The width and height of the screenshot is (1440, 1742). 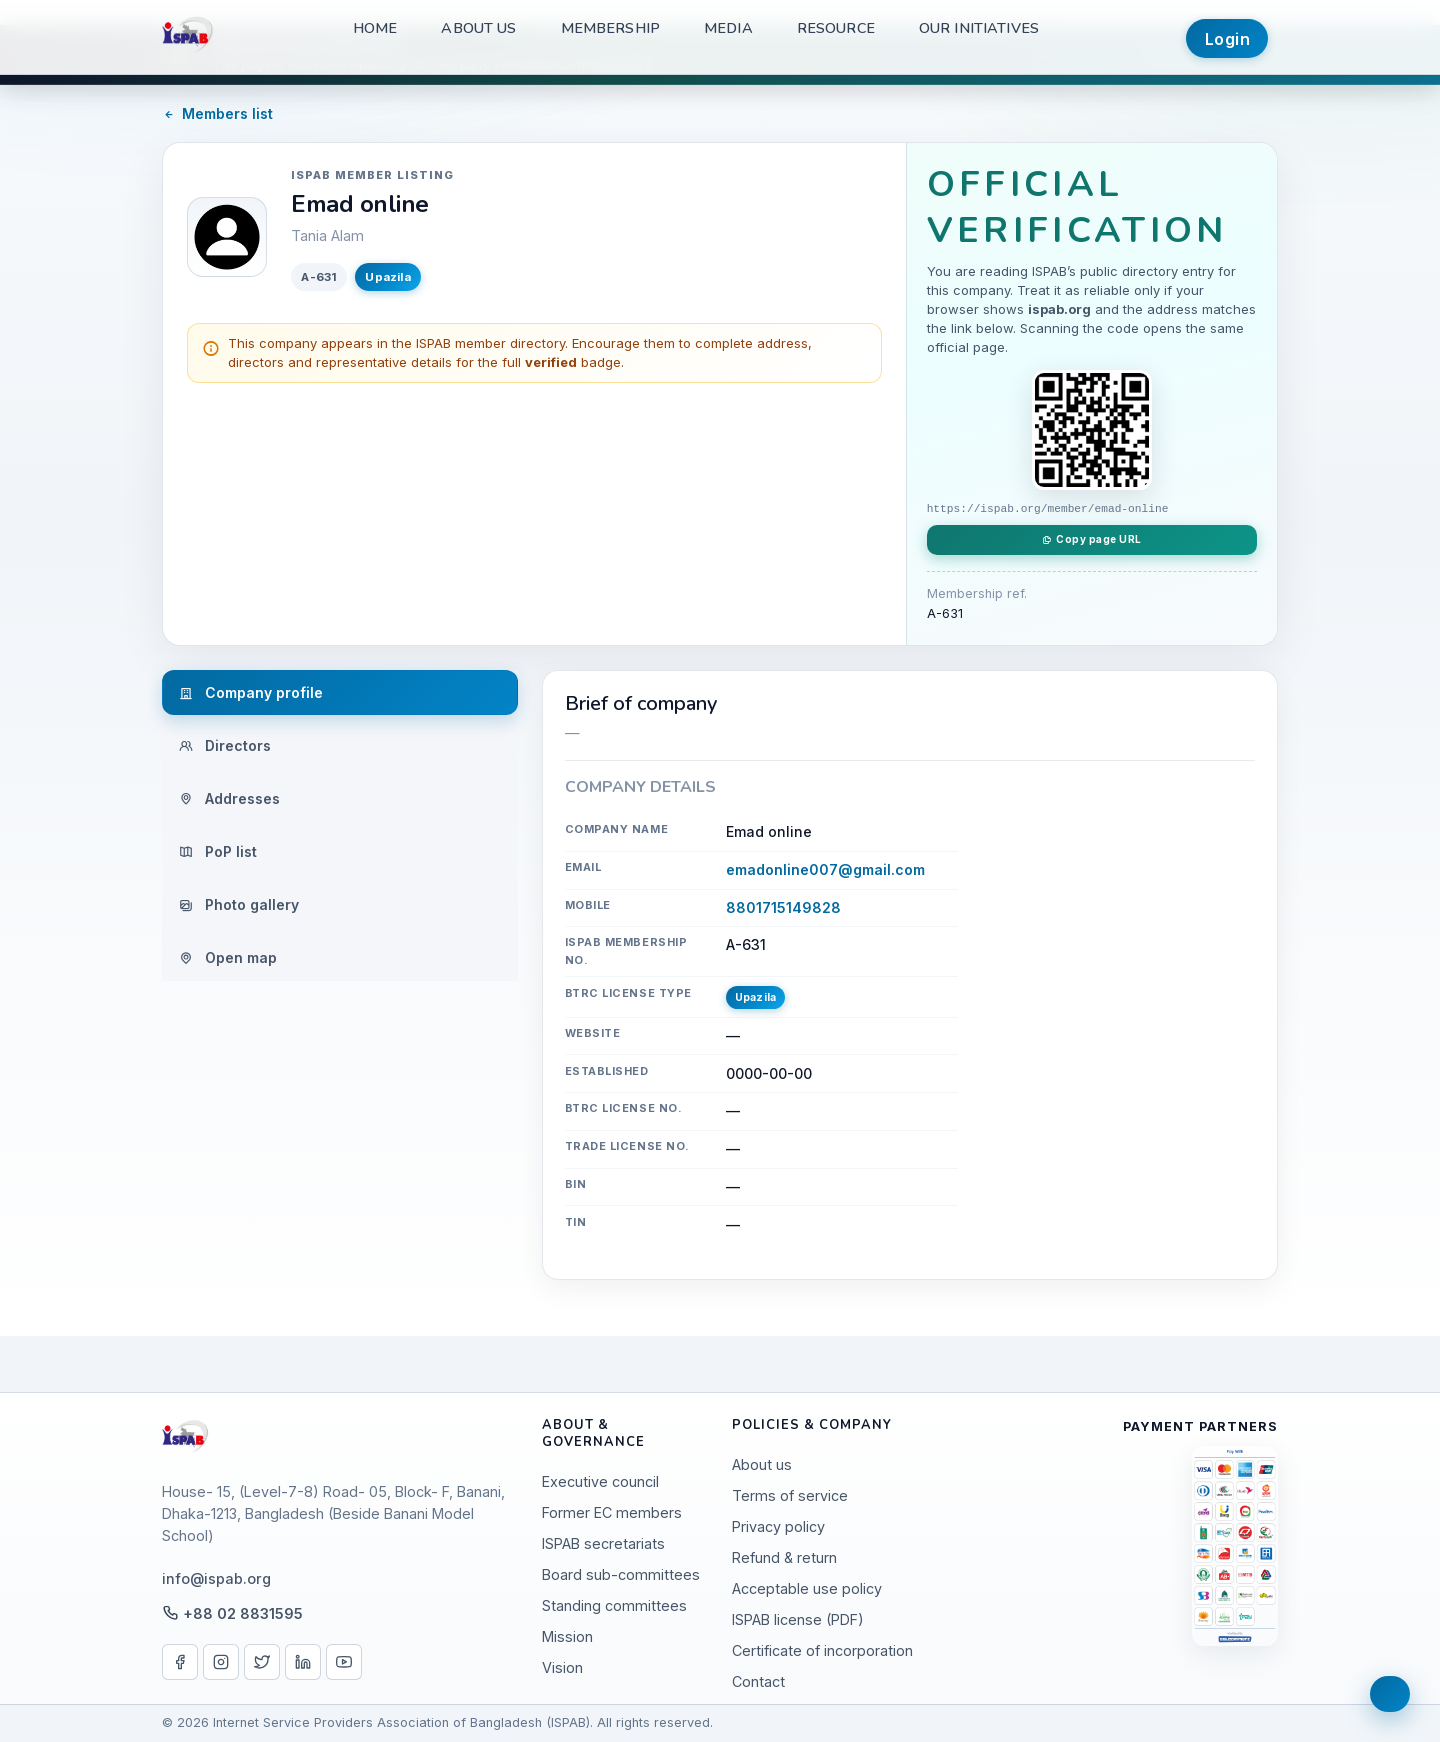 What do you see at coordinates (728, 28) in the screenshot?
I see `Media` at bounding box center [728, 28].